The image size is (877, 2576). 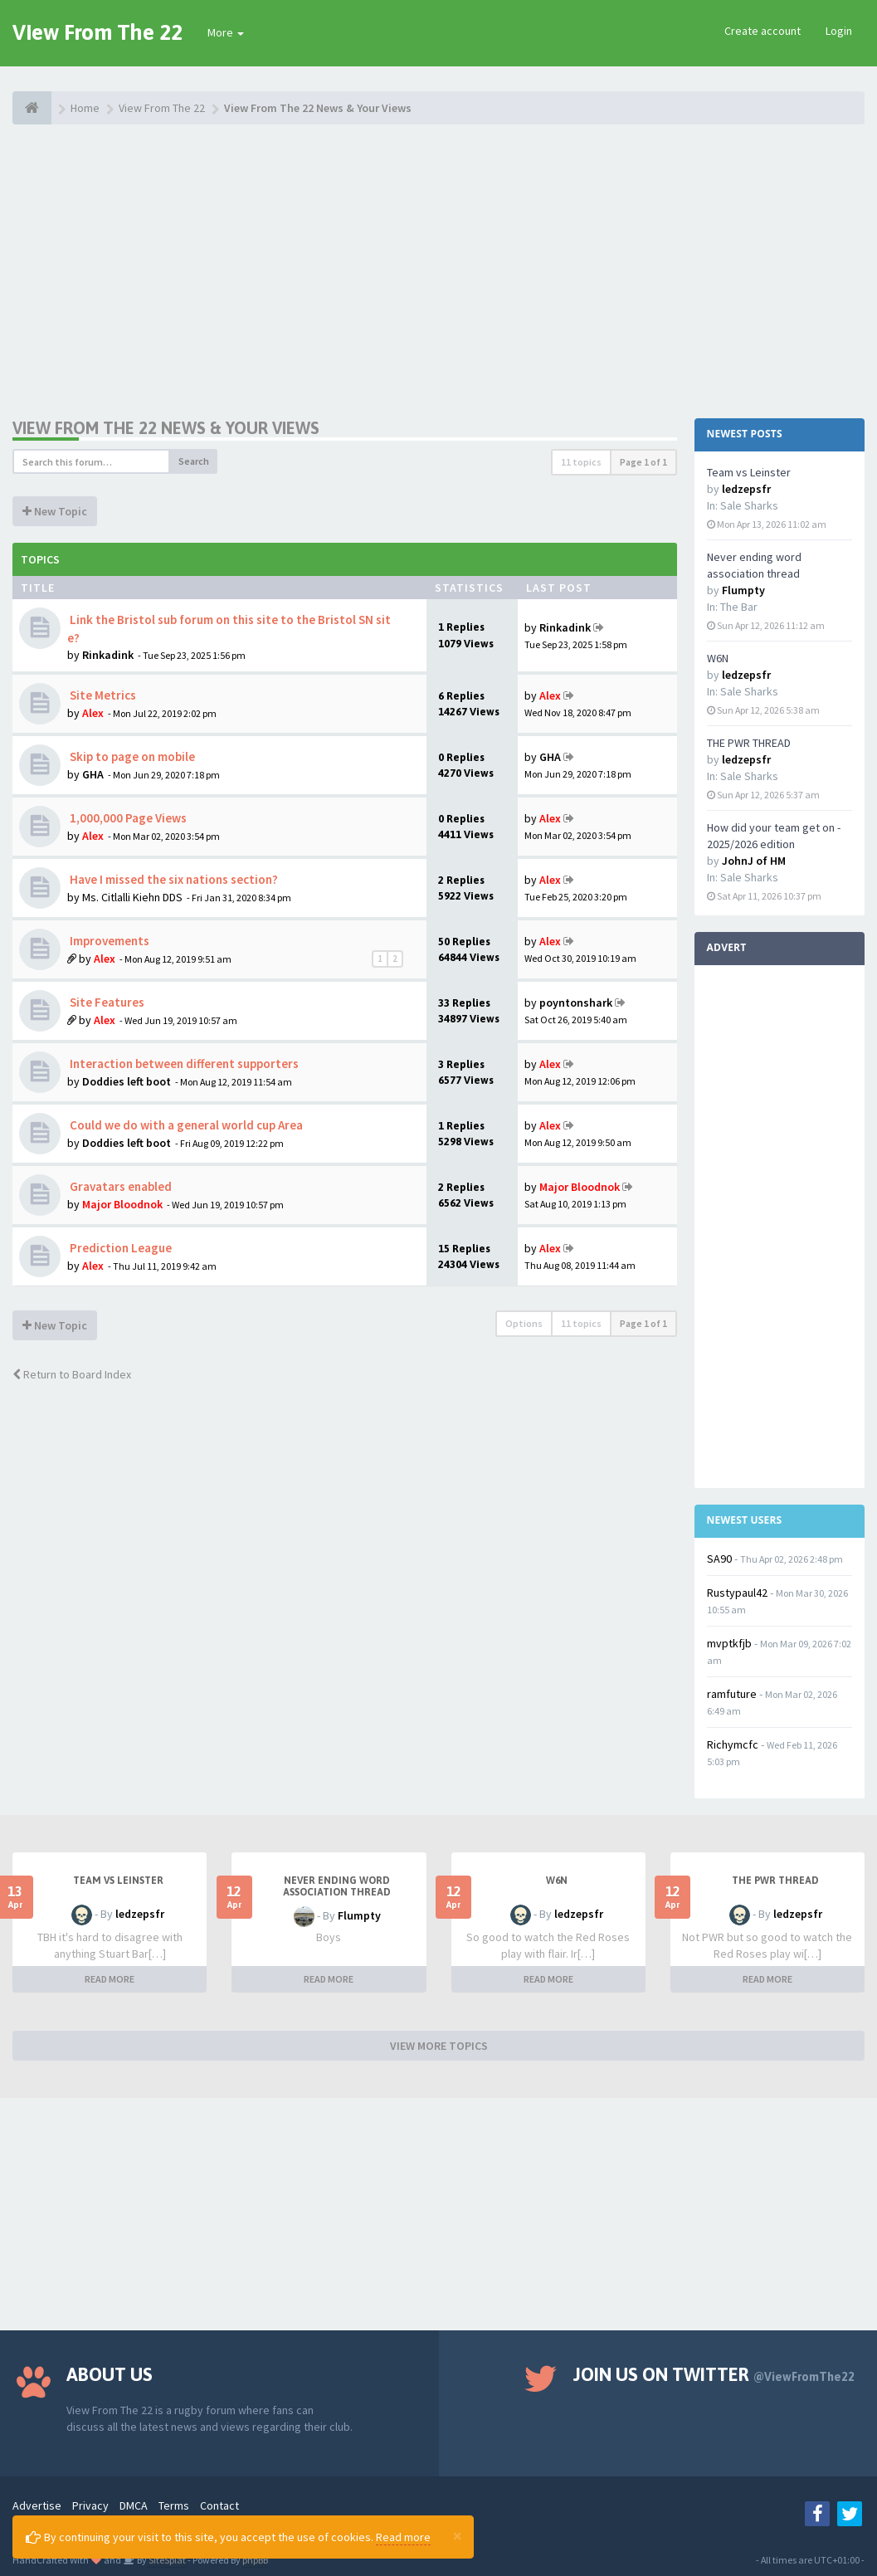 I want to click on DMCA, so click(x=133, y=2505).